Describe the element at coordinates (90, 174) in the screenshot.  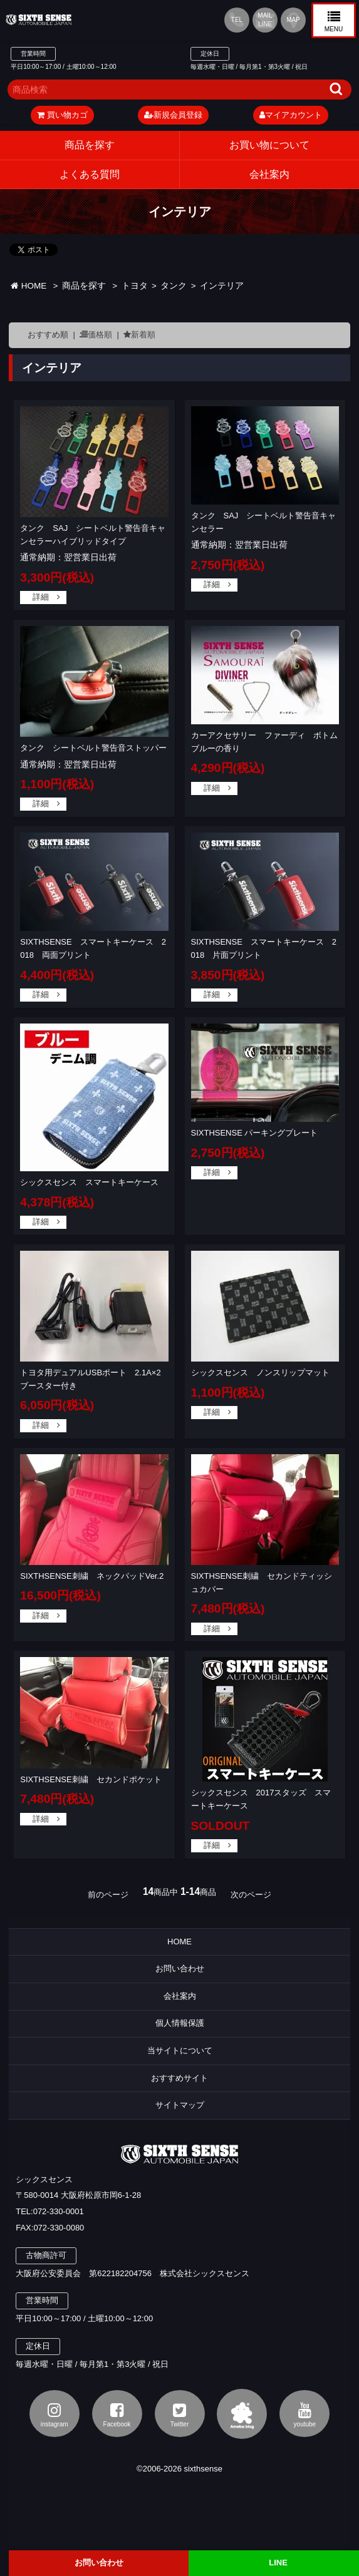
I see `よくある質問` at that location.